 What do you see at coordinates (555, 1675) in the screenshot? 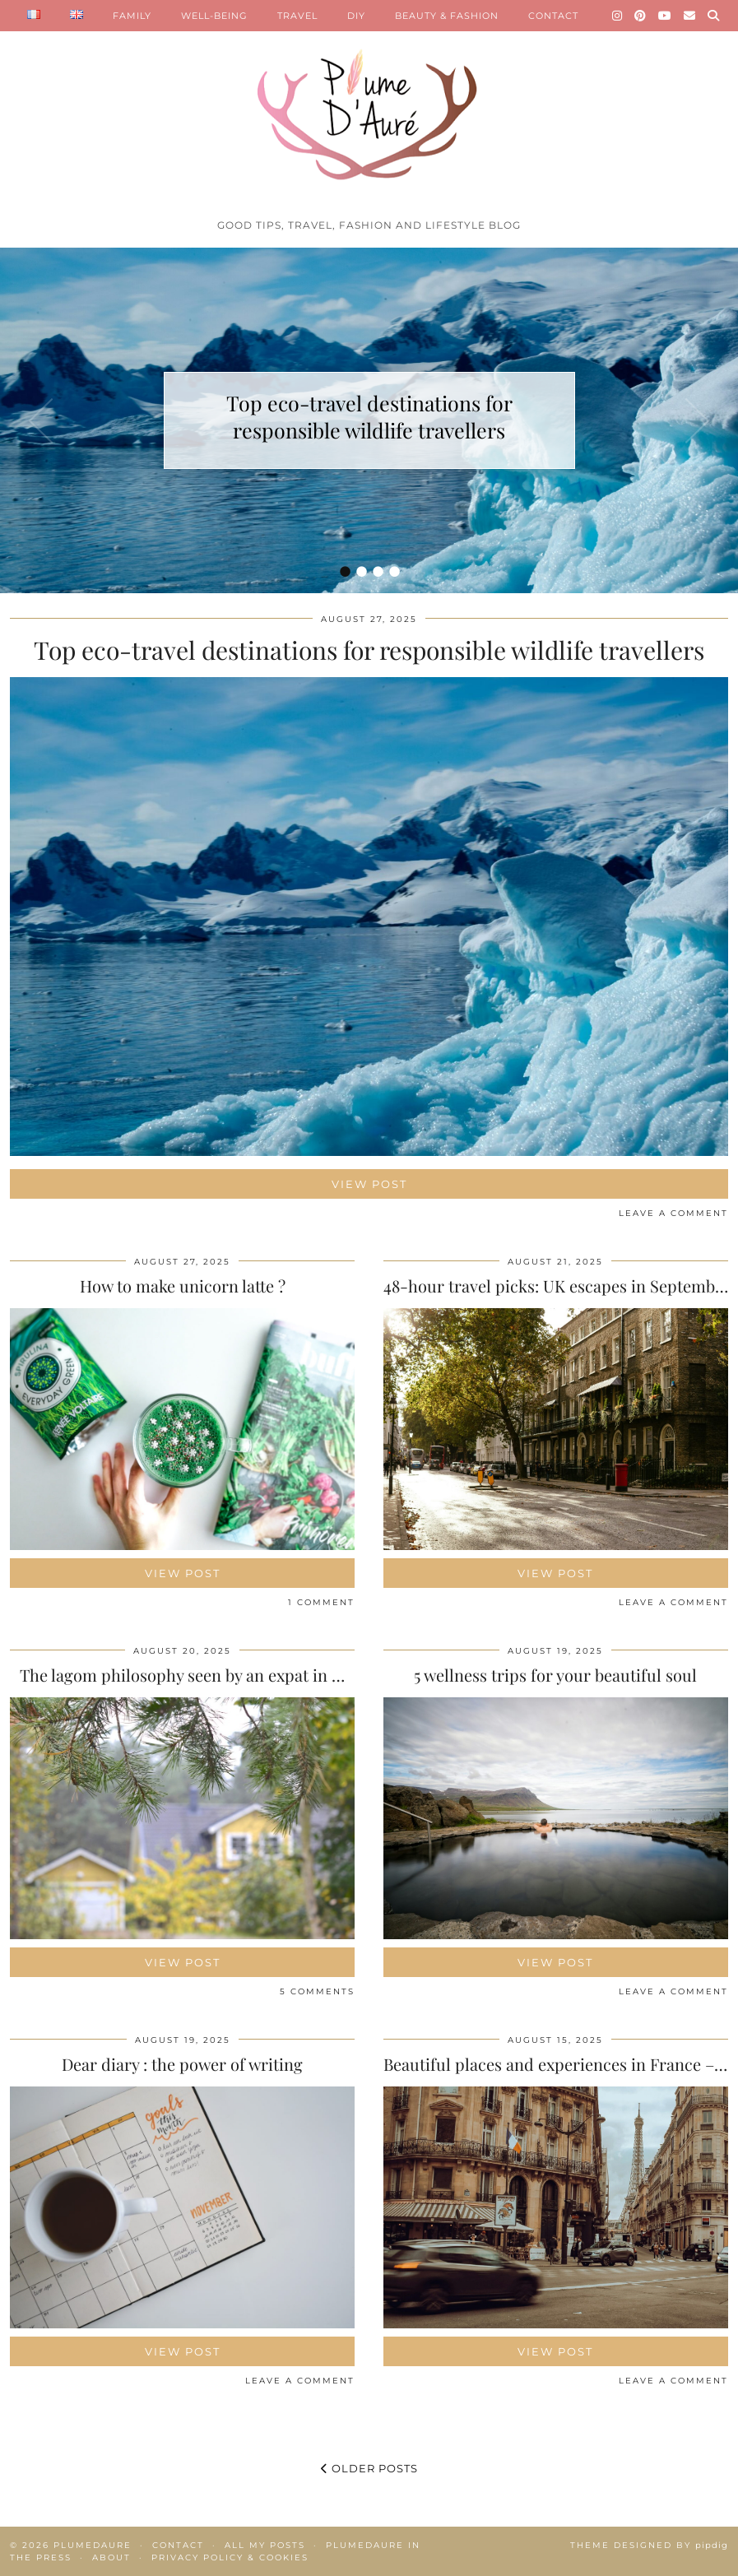
I see `5 wellness trips for your beautiful soul` at bounding box center [555, 1675].